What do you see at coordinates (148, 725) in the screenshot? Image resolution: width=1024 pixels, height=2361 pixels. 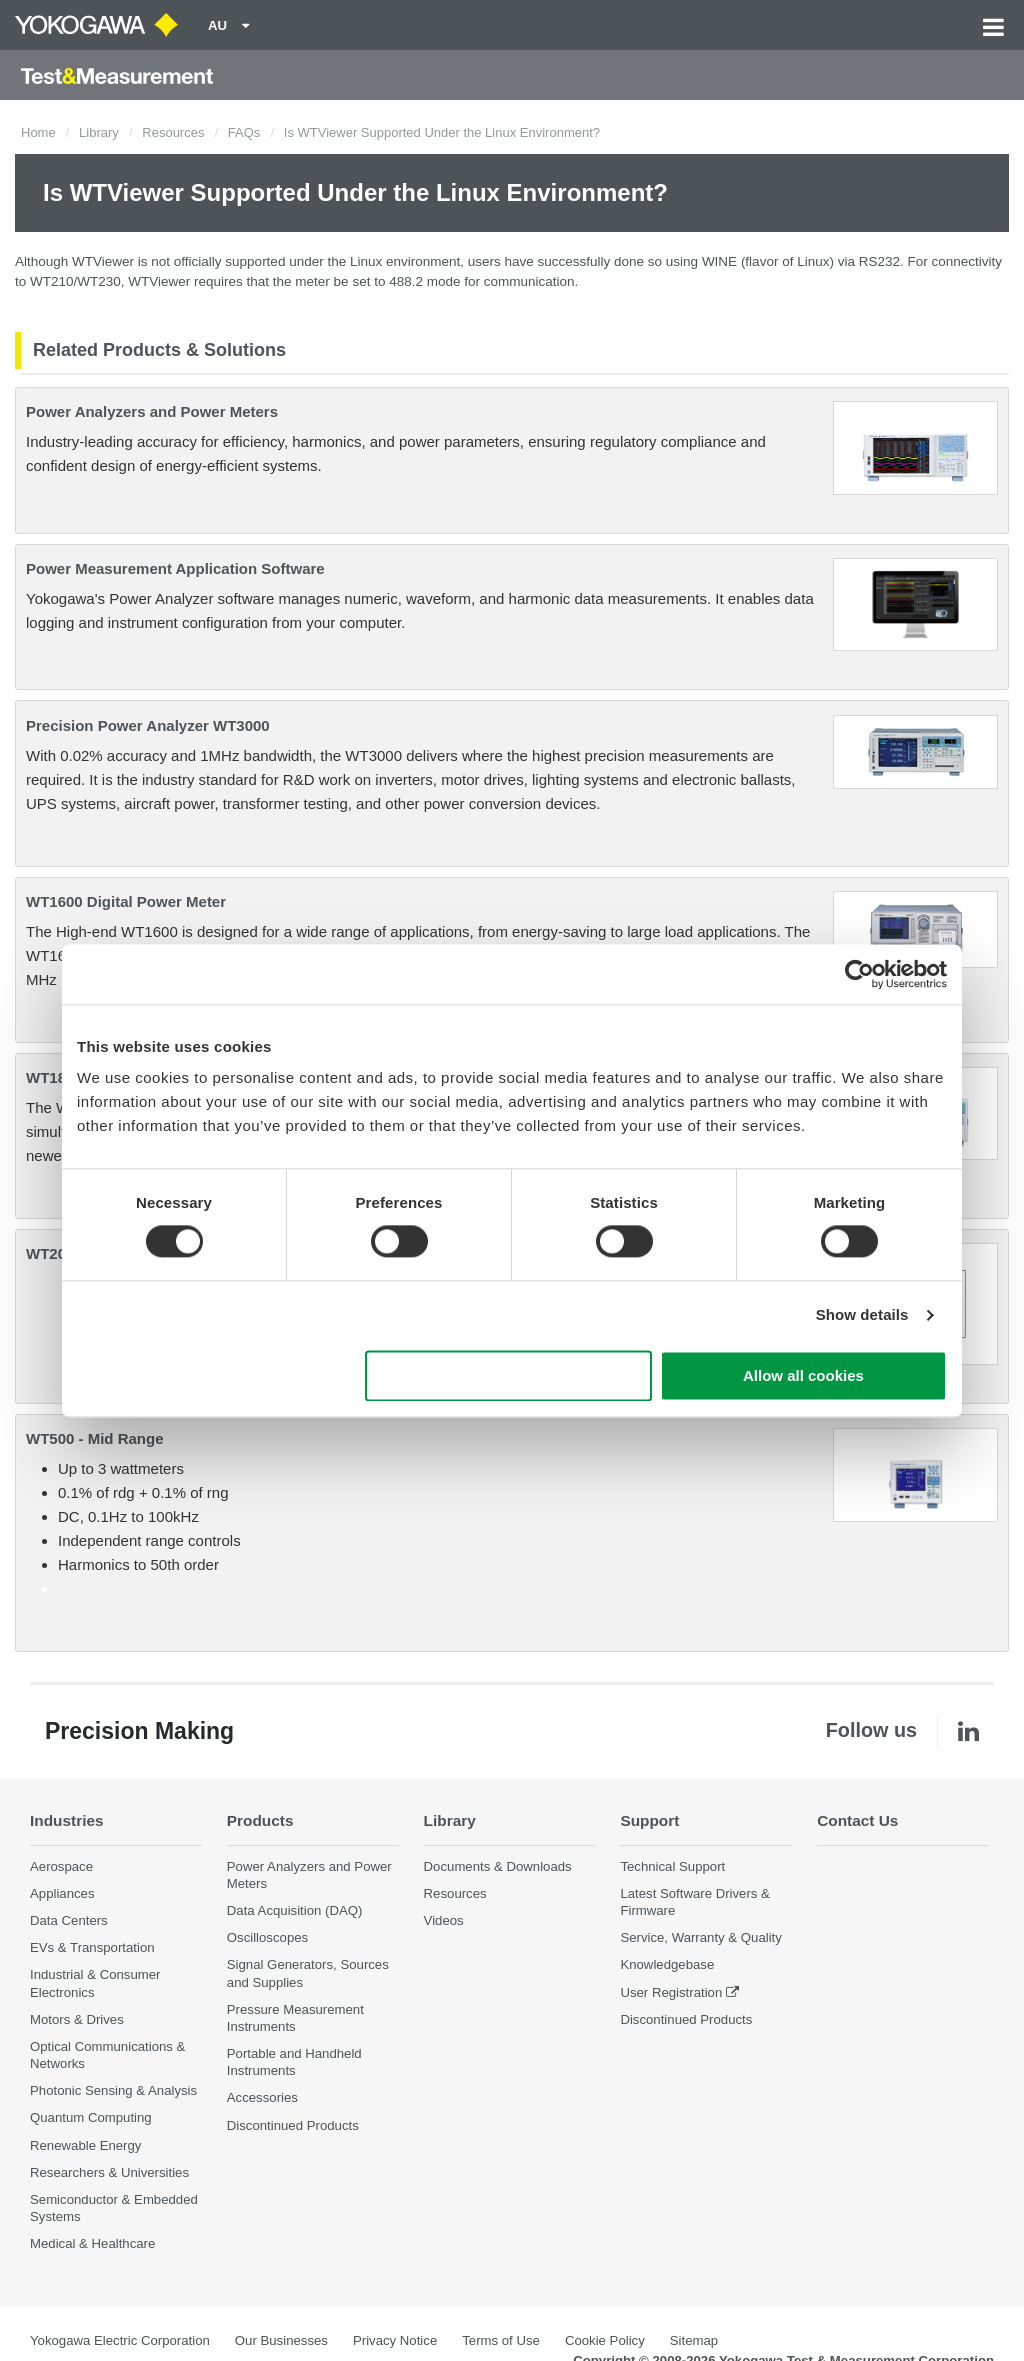 I see `Precision Power Analyzer WT3000` at bounding box center [148, 725].